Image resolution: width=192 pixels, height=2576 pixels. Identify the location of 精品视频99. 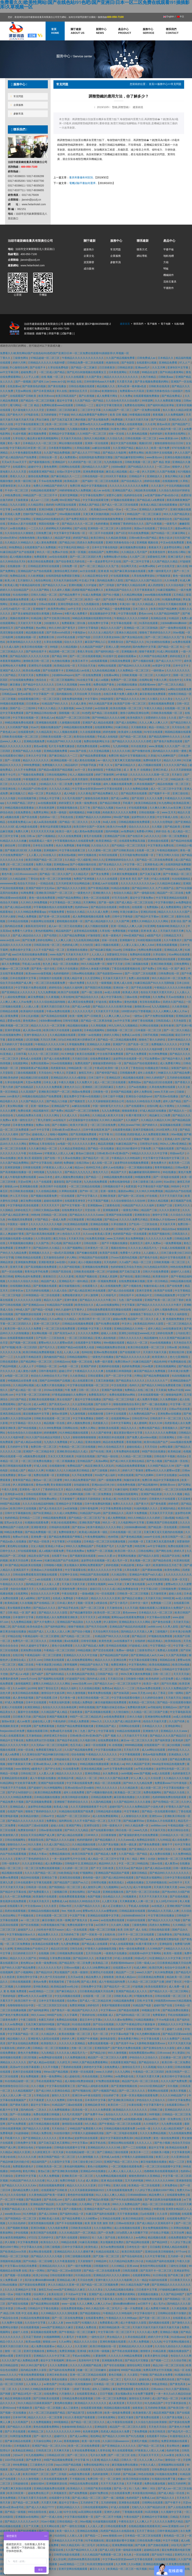
(151, 1337).